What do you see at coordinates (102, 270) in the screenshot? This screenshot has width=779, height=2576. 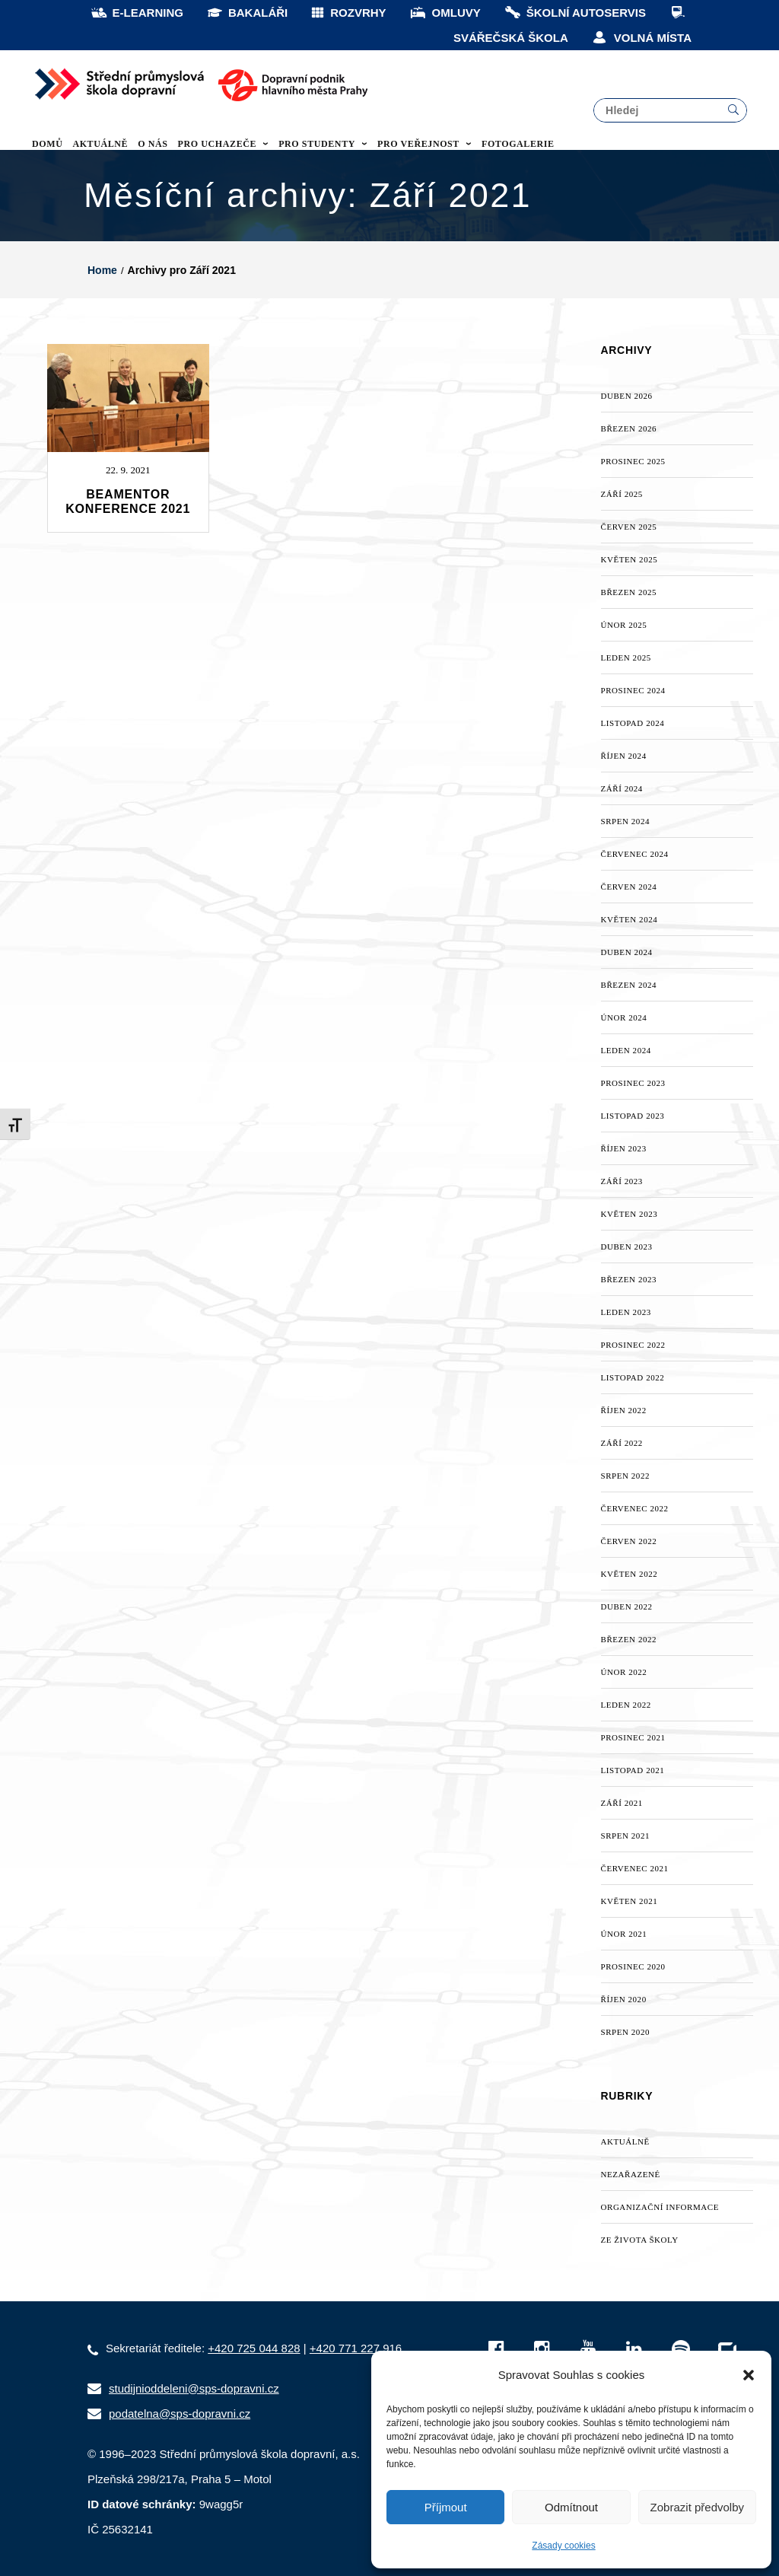 I see `Home` at bounding box center [102, 270].